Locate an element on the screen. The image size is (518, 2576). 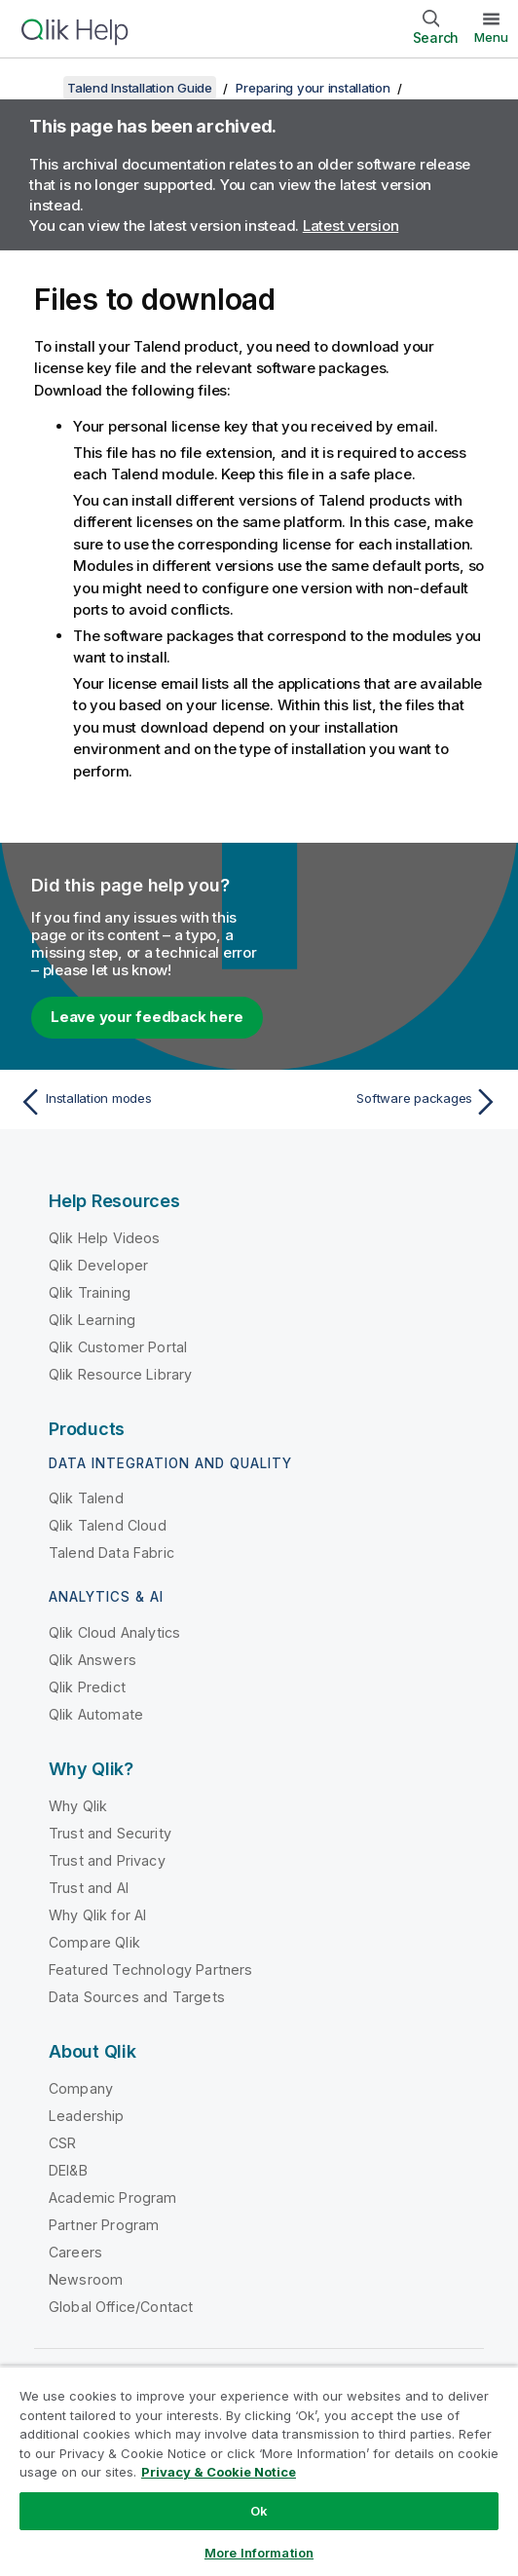
Qlik Learning is located at coordinates (92, 1319).